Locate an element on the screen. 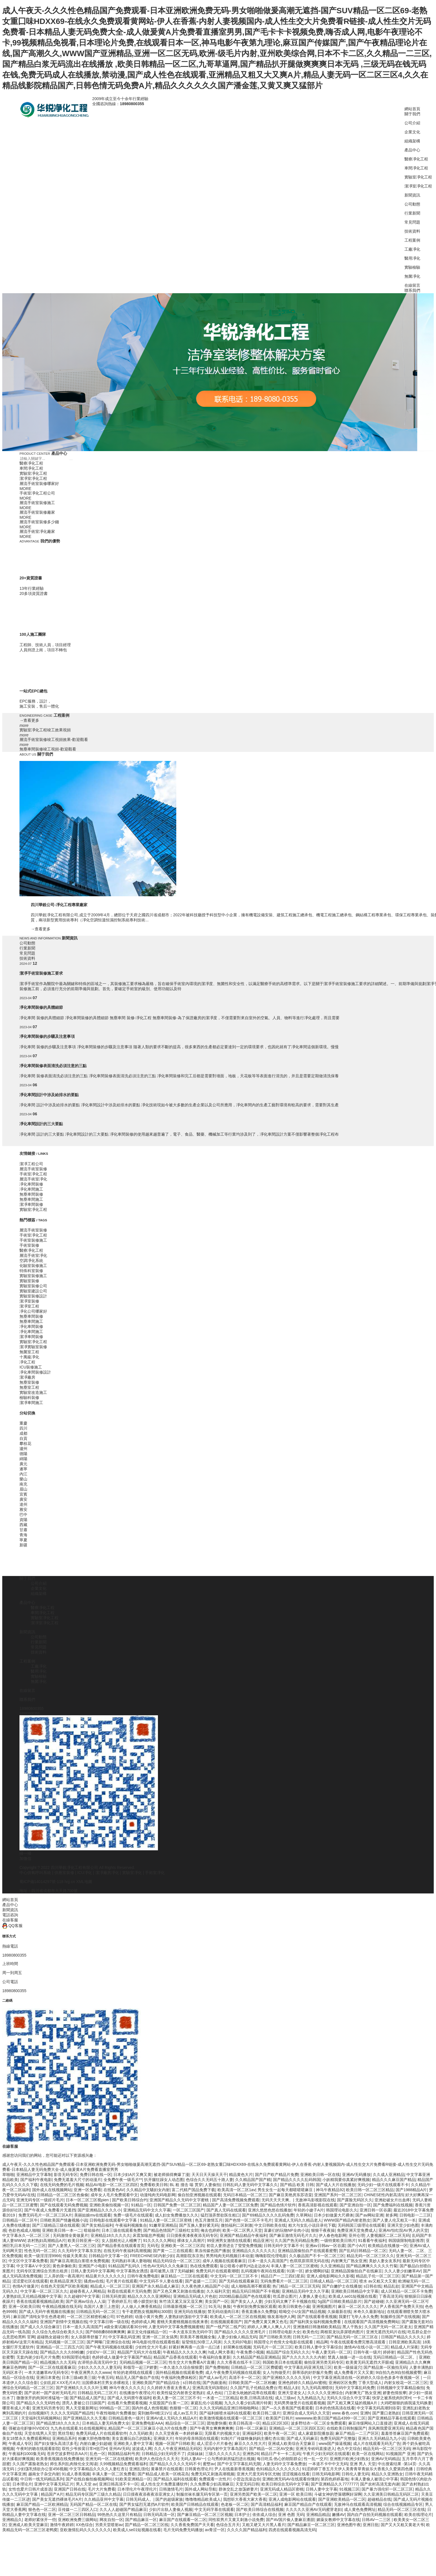 The height and width of the screenshot is (2576, 436). 狠狠干夜夜操 is located at coordinates (323, 2230).